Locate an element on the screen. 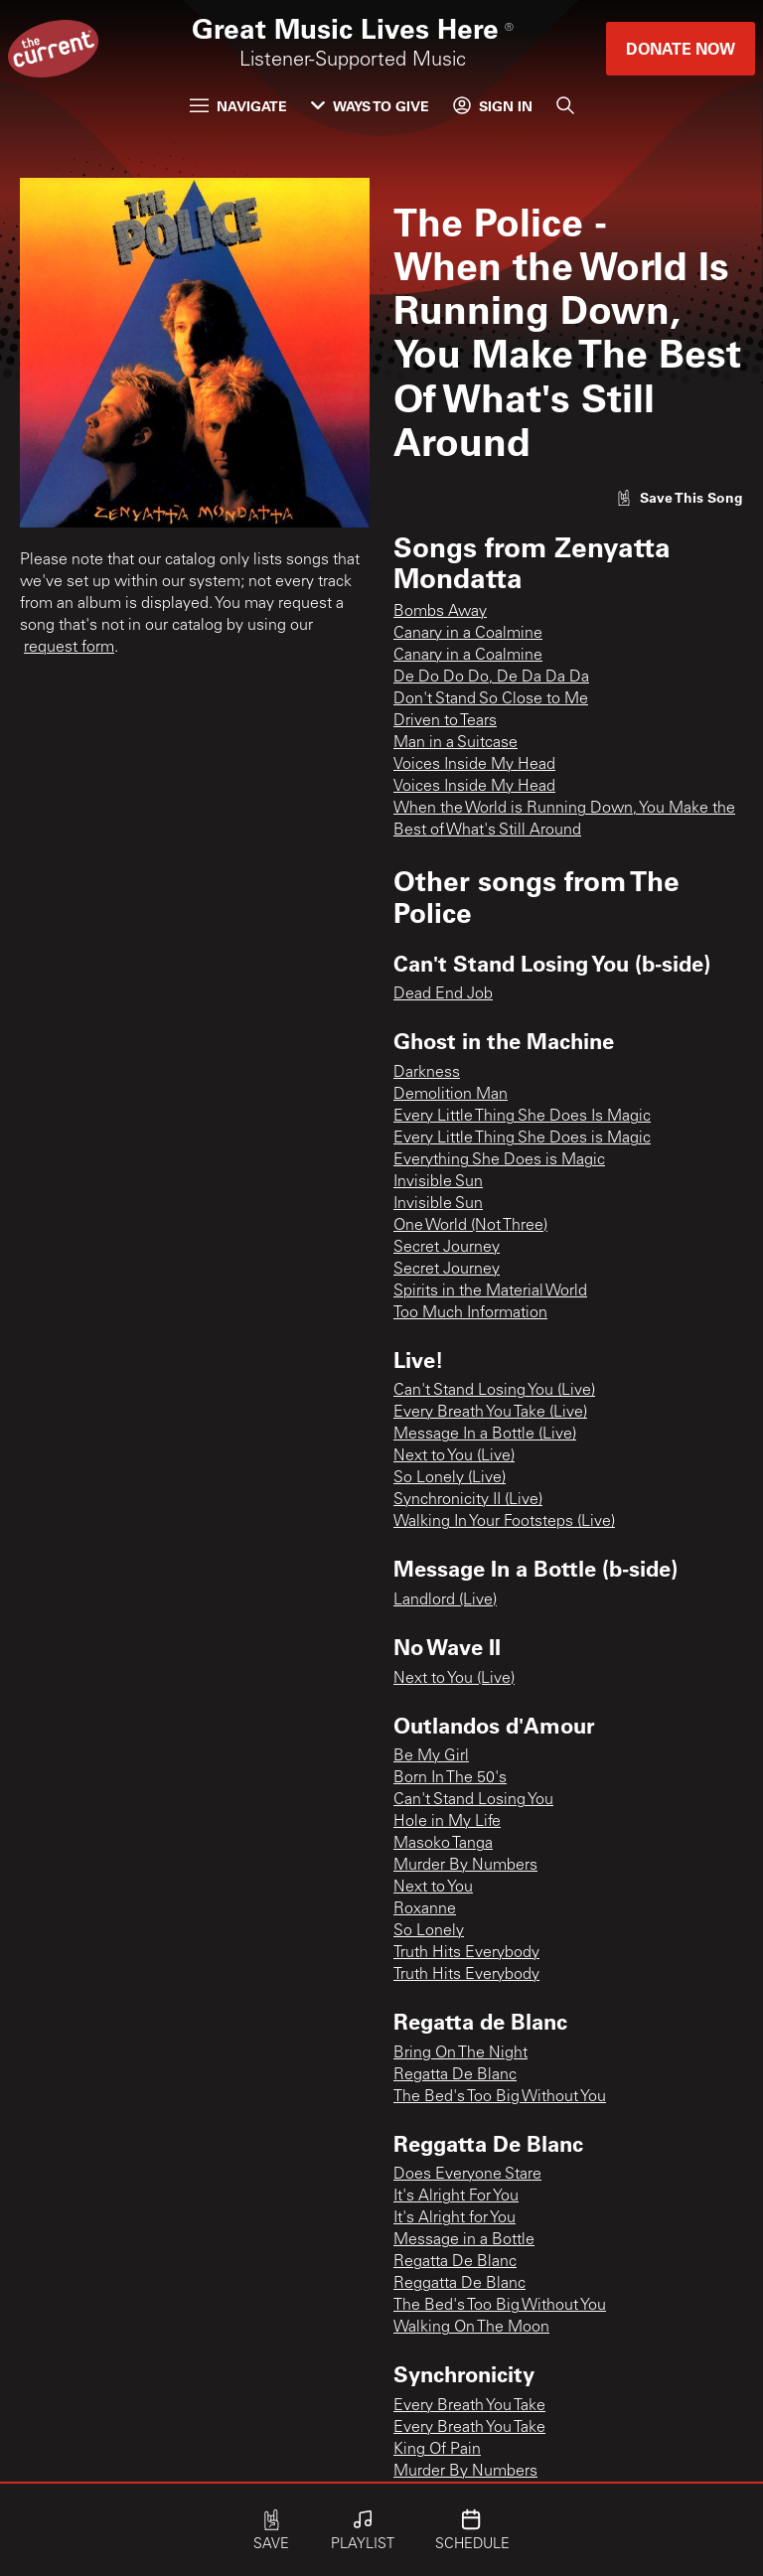 This screenshot has height=2576, width=763. Everything She Does is Magic is located at coordinates (499, 1160).